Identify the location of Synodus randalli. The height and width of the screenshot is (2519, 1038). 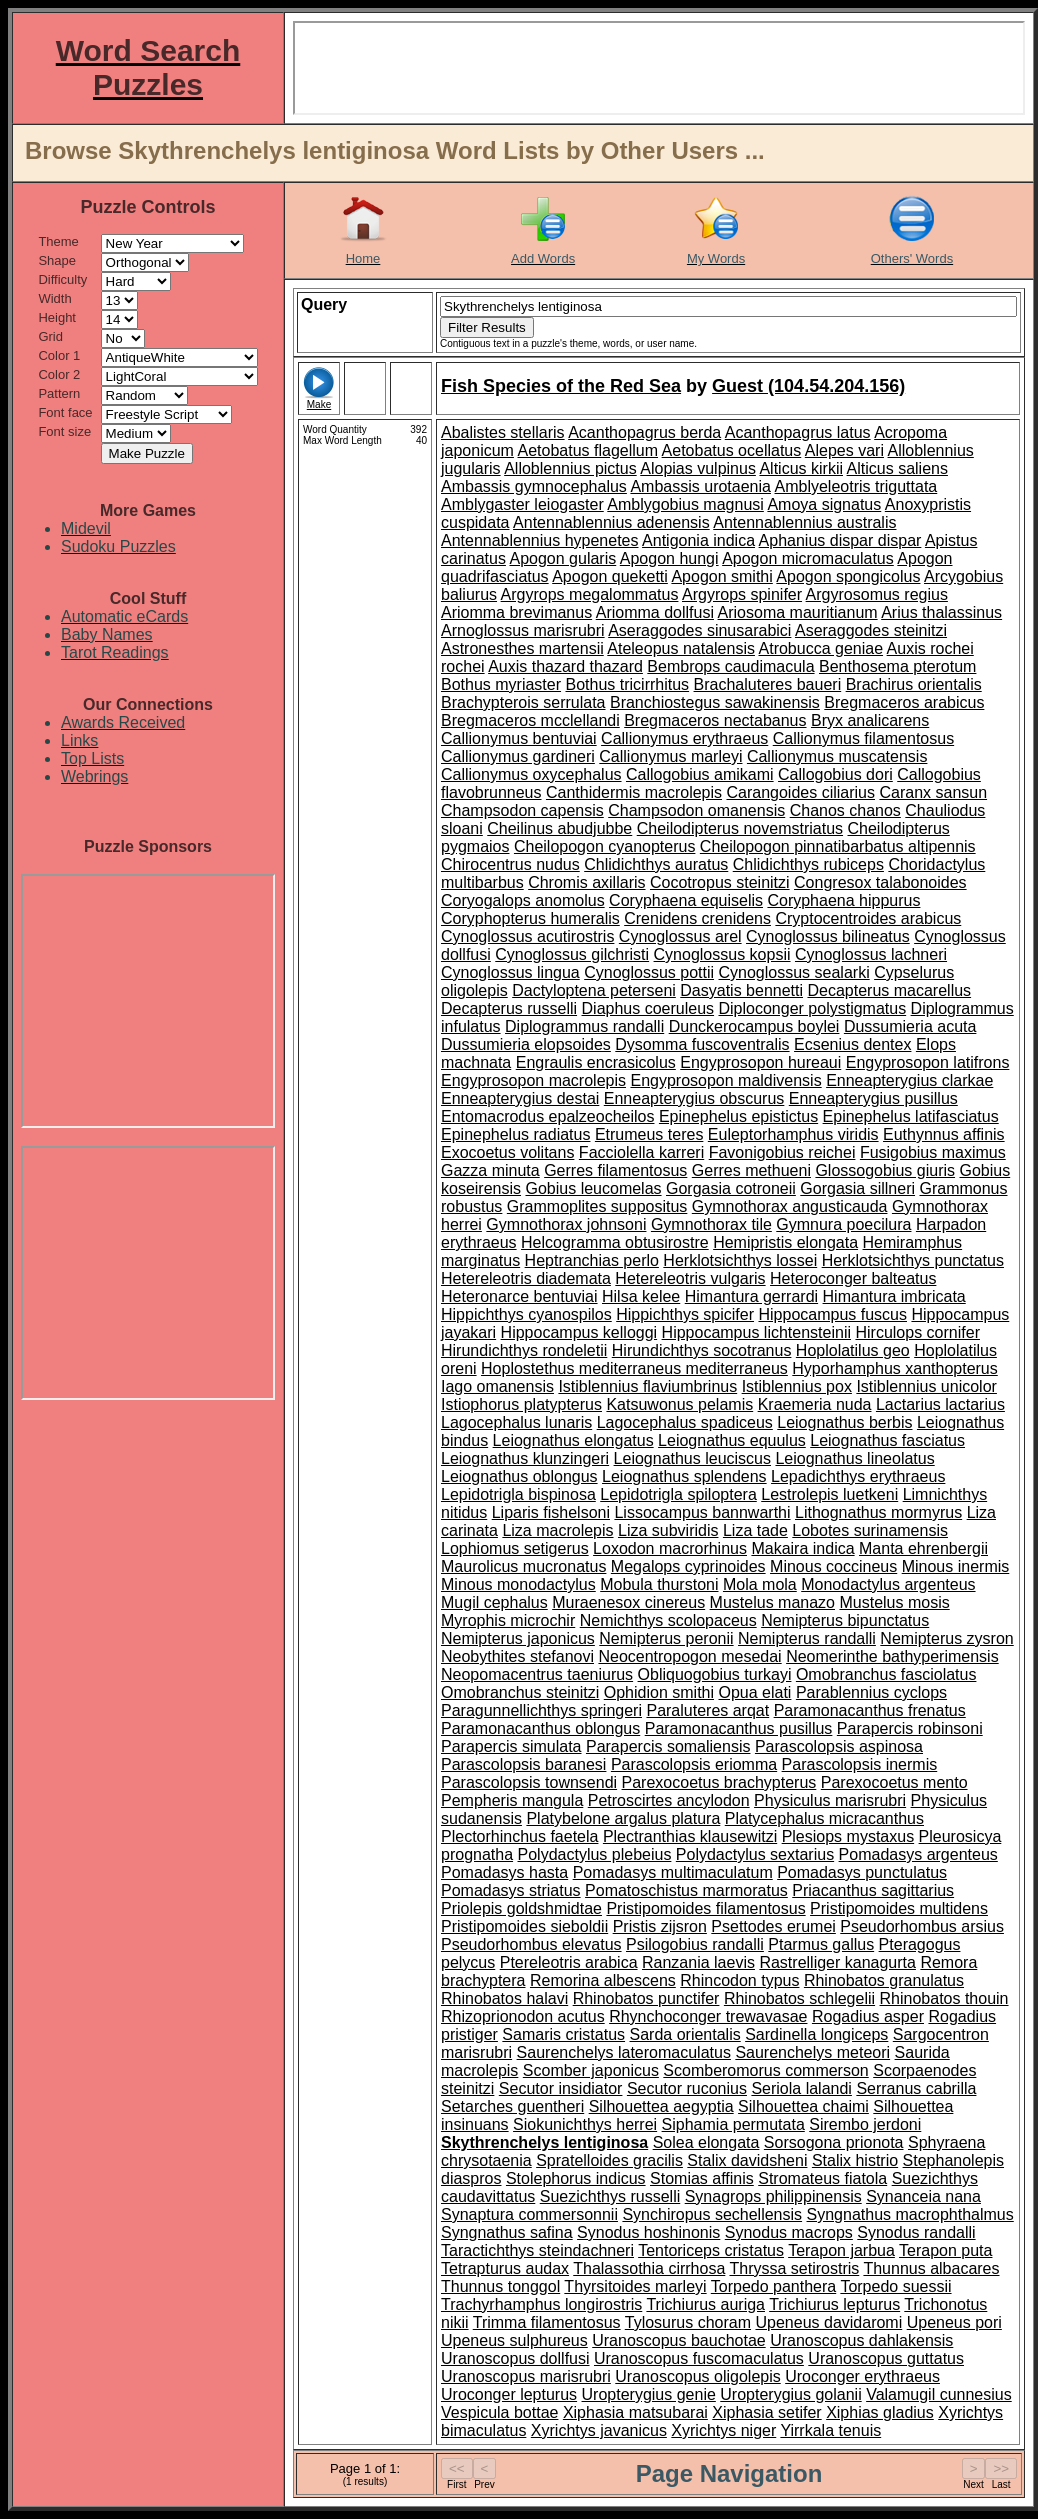
(916, 2232).